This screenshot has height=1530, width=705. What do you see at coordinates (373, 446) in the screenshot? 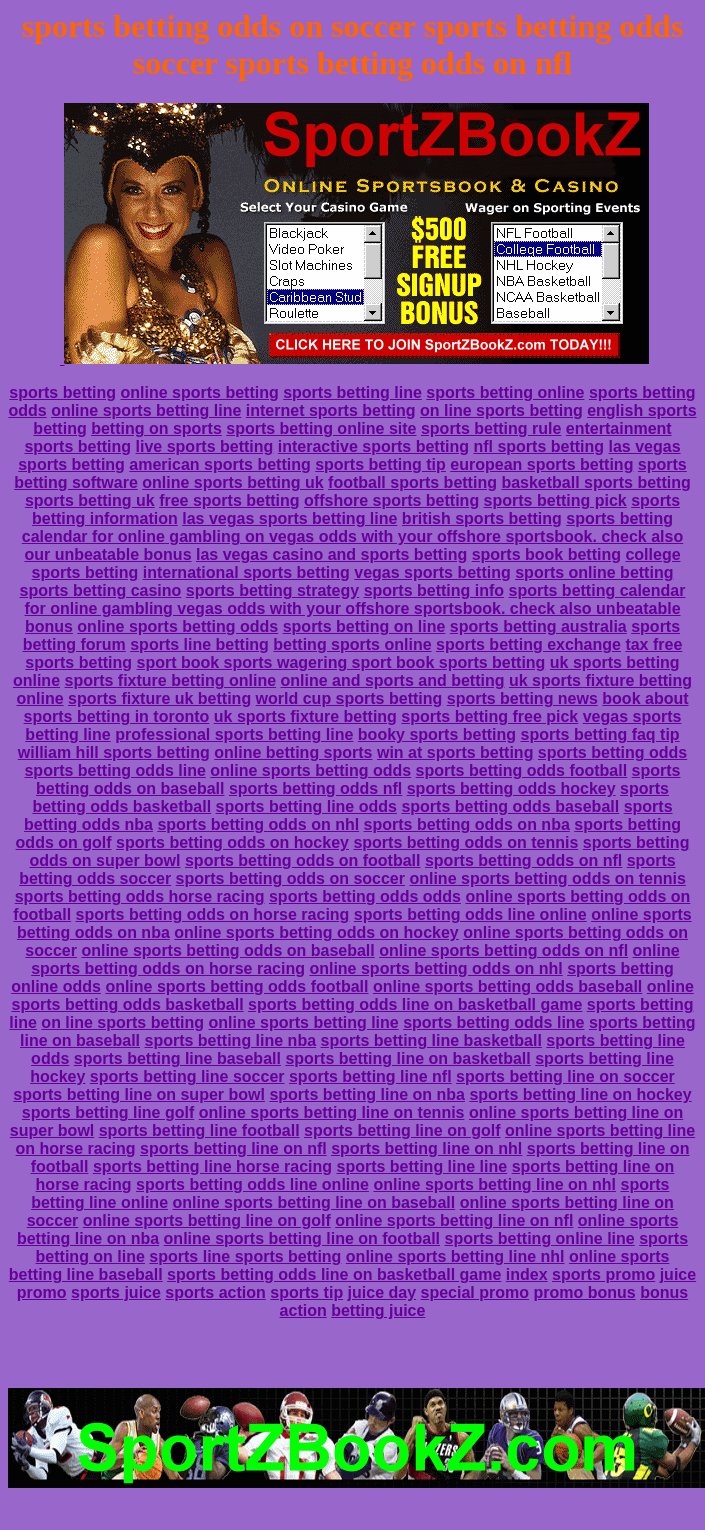
I see `interactive sports betting` at bounding box center [373, 446].